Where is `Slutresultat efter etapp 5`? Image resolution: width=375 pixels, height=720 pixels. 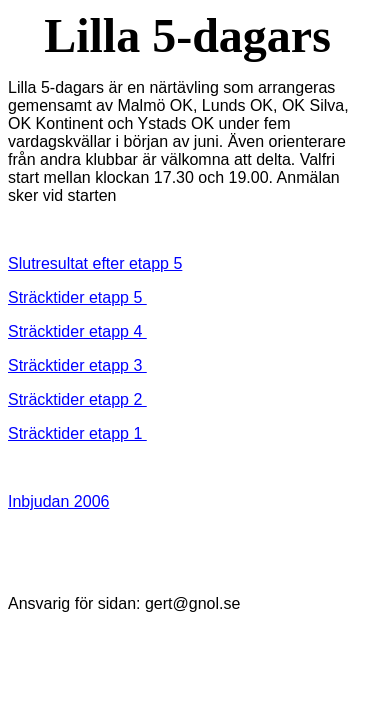
Slutresultat efter etapp 5 is located at coordinates (95, 263).